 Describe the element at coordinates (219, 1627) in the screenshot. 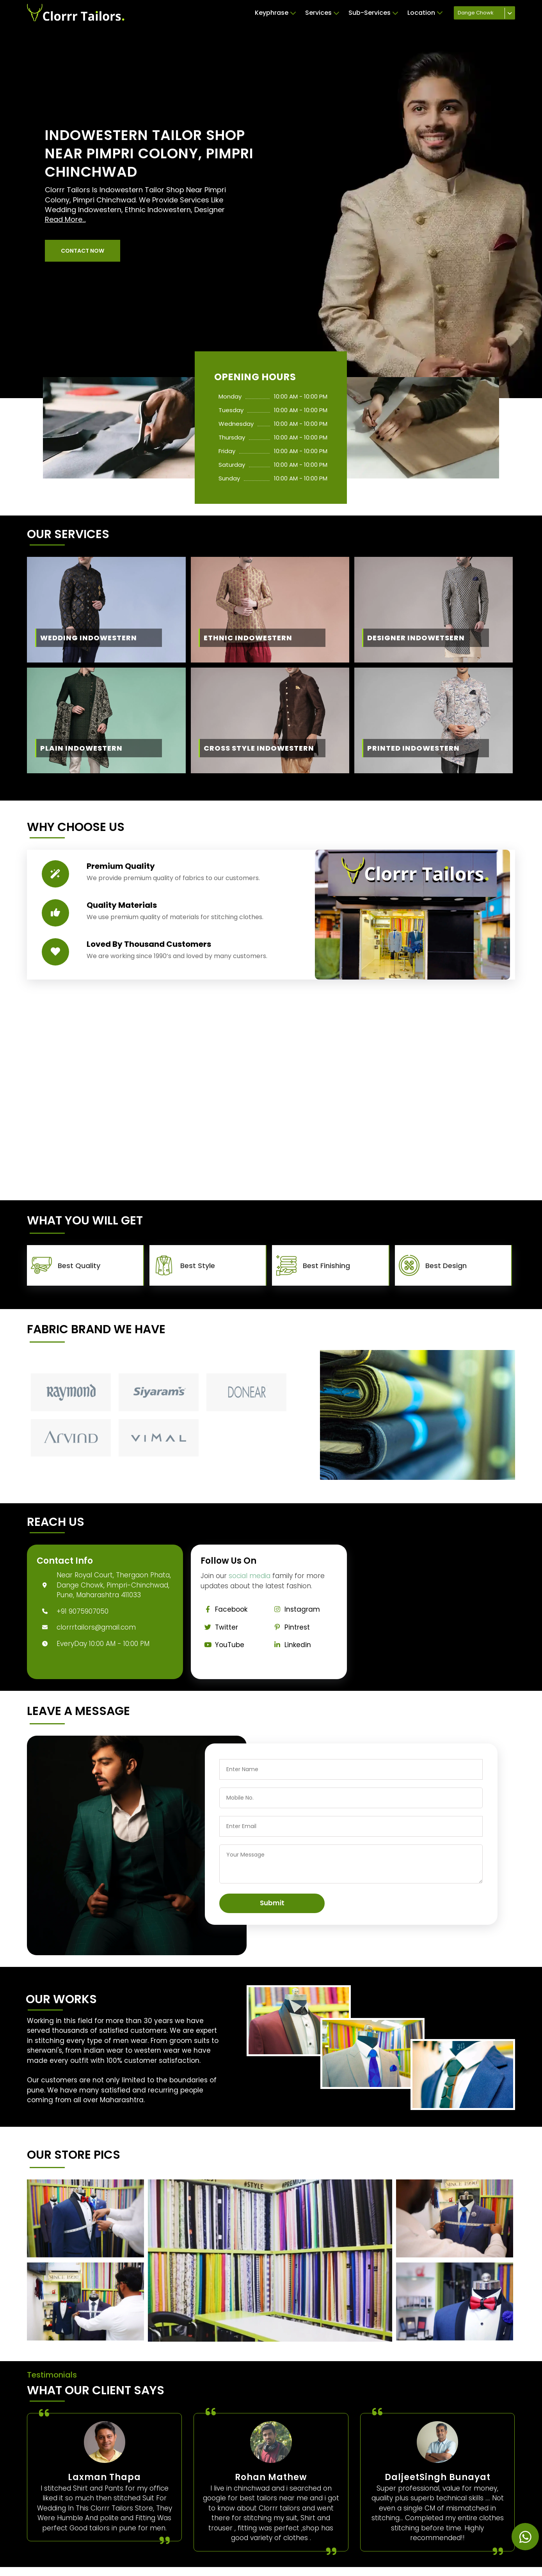

I see `Twitter` at that location.